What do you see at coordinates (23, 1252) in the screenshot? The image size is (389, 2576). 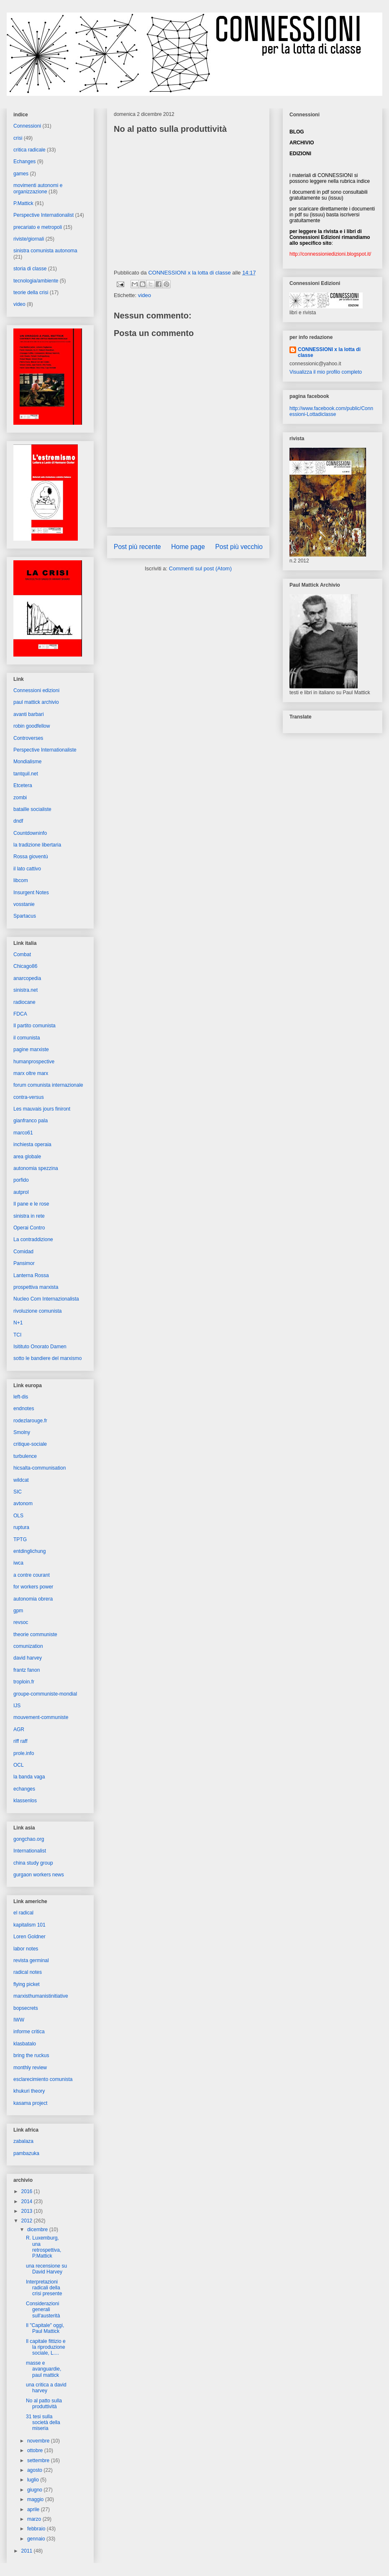 I see `Comidad` at bounding box center [23, 1252].